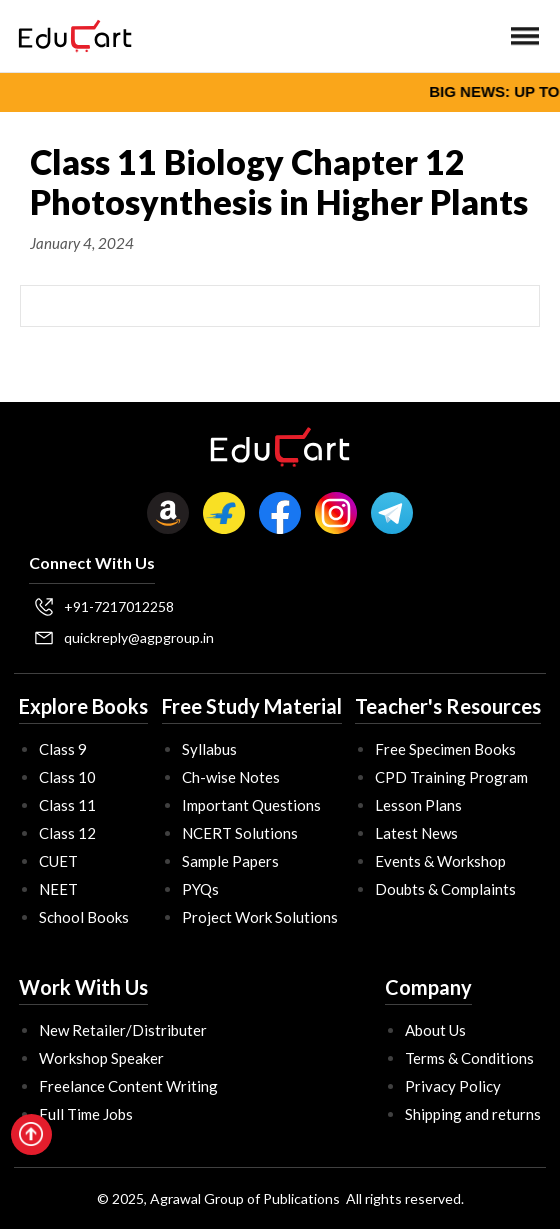  What do you see at coordinates (128, 1086) in the screenshot?
I see `Freelance Content Writing` at bounding box center [128, 1086].